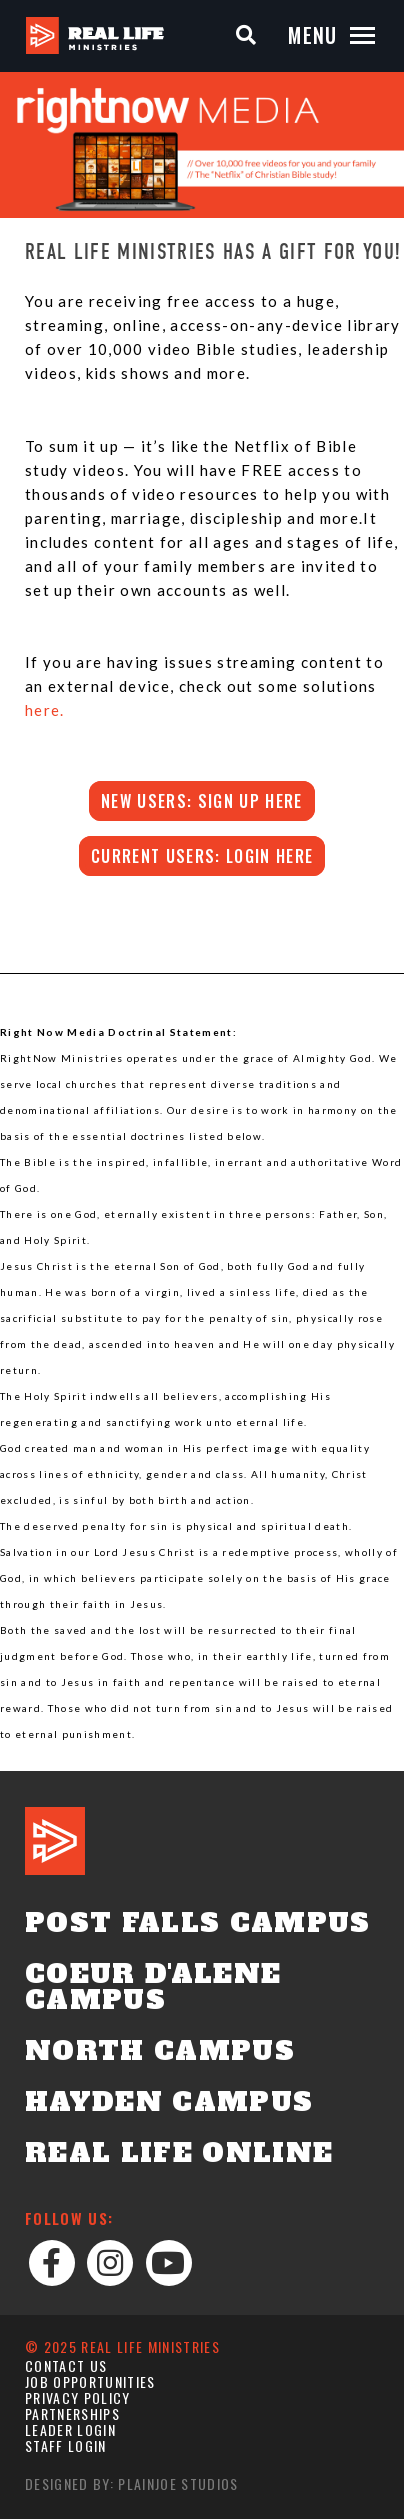 The height and width of the screenshot is (2519, 404). Describe the element at coordinates (160, 2051) in the screenshot. I see `North Campus` at that location.